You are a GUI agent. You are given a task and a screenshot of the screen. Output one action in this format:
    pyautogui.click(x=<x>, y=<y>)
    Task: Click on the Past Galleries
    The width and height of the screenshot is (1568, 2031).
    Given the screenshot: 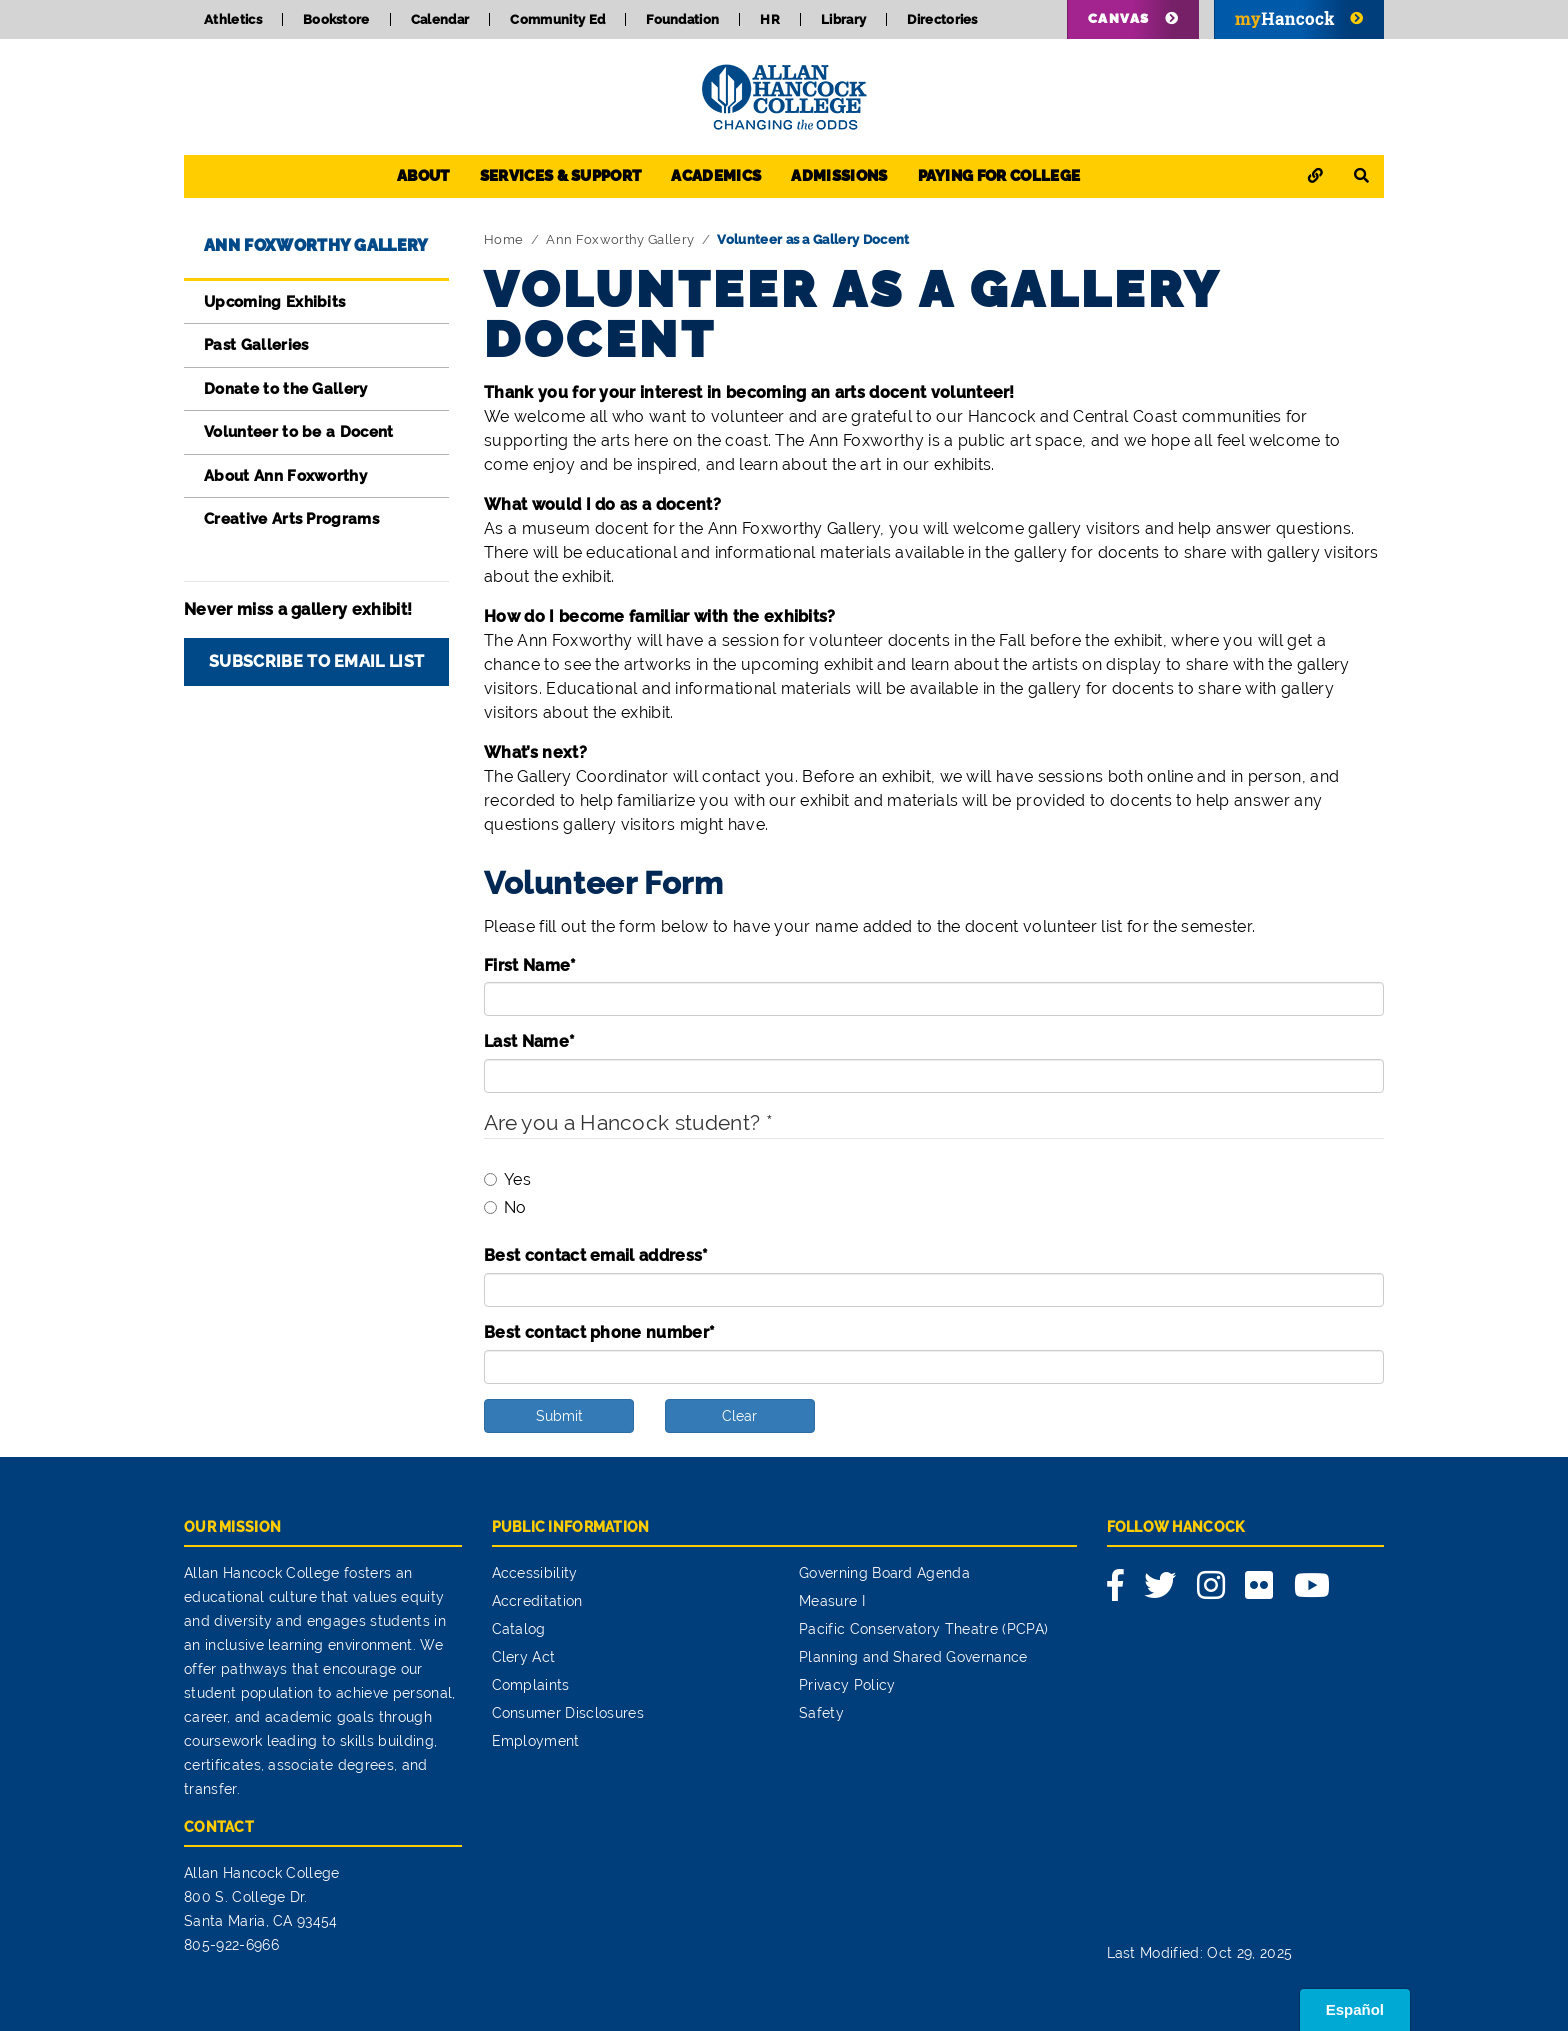 What is the action you would take?
    pyautogui.click(x=256, y=345)
    